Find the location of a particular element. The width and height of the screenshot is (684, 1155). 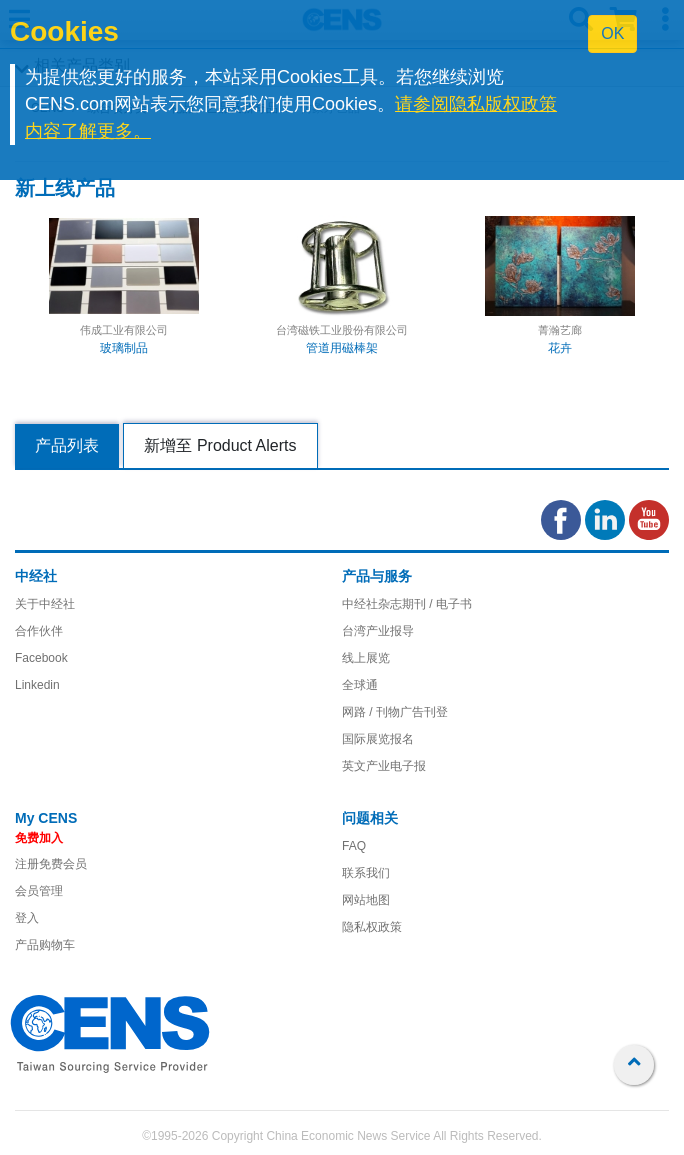

全球通 is located at coordinates (360, 685).